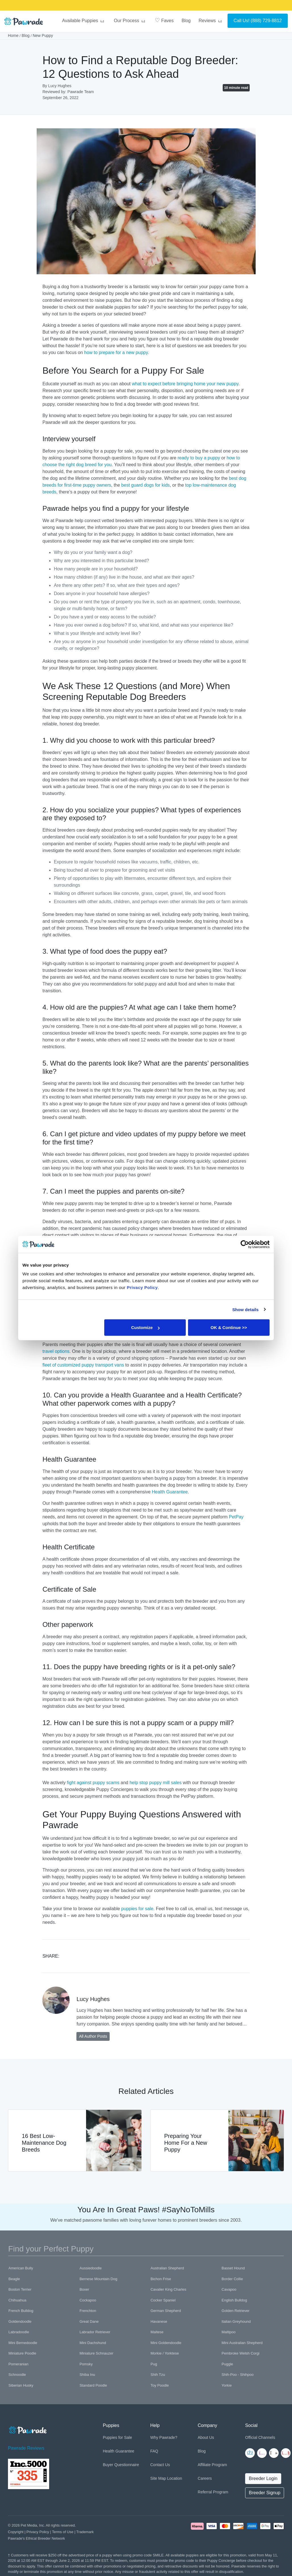  I want to click on French Bulldog, so click(21, 2311).